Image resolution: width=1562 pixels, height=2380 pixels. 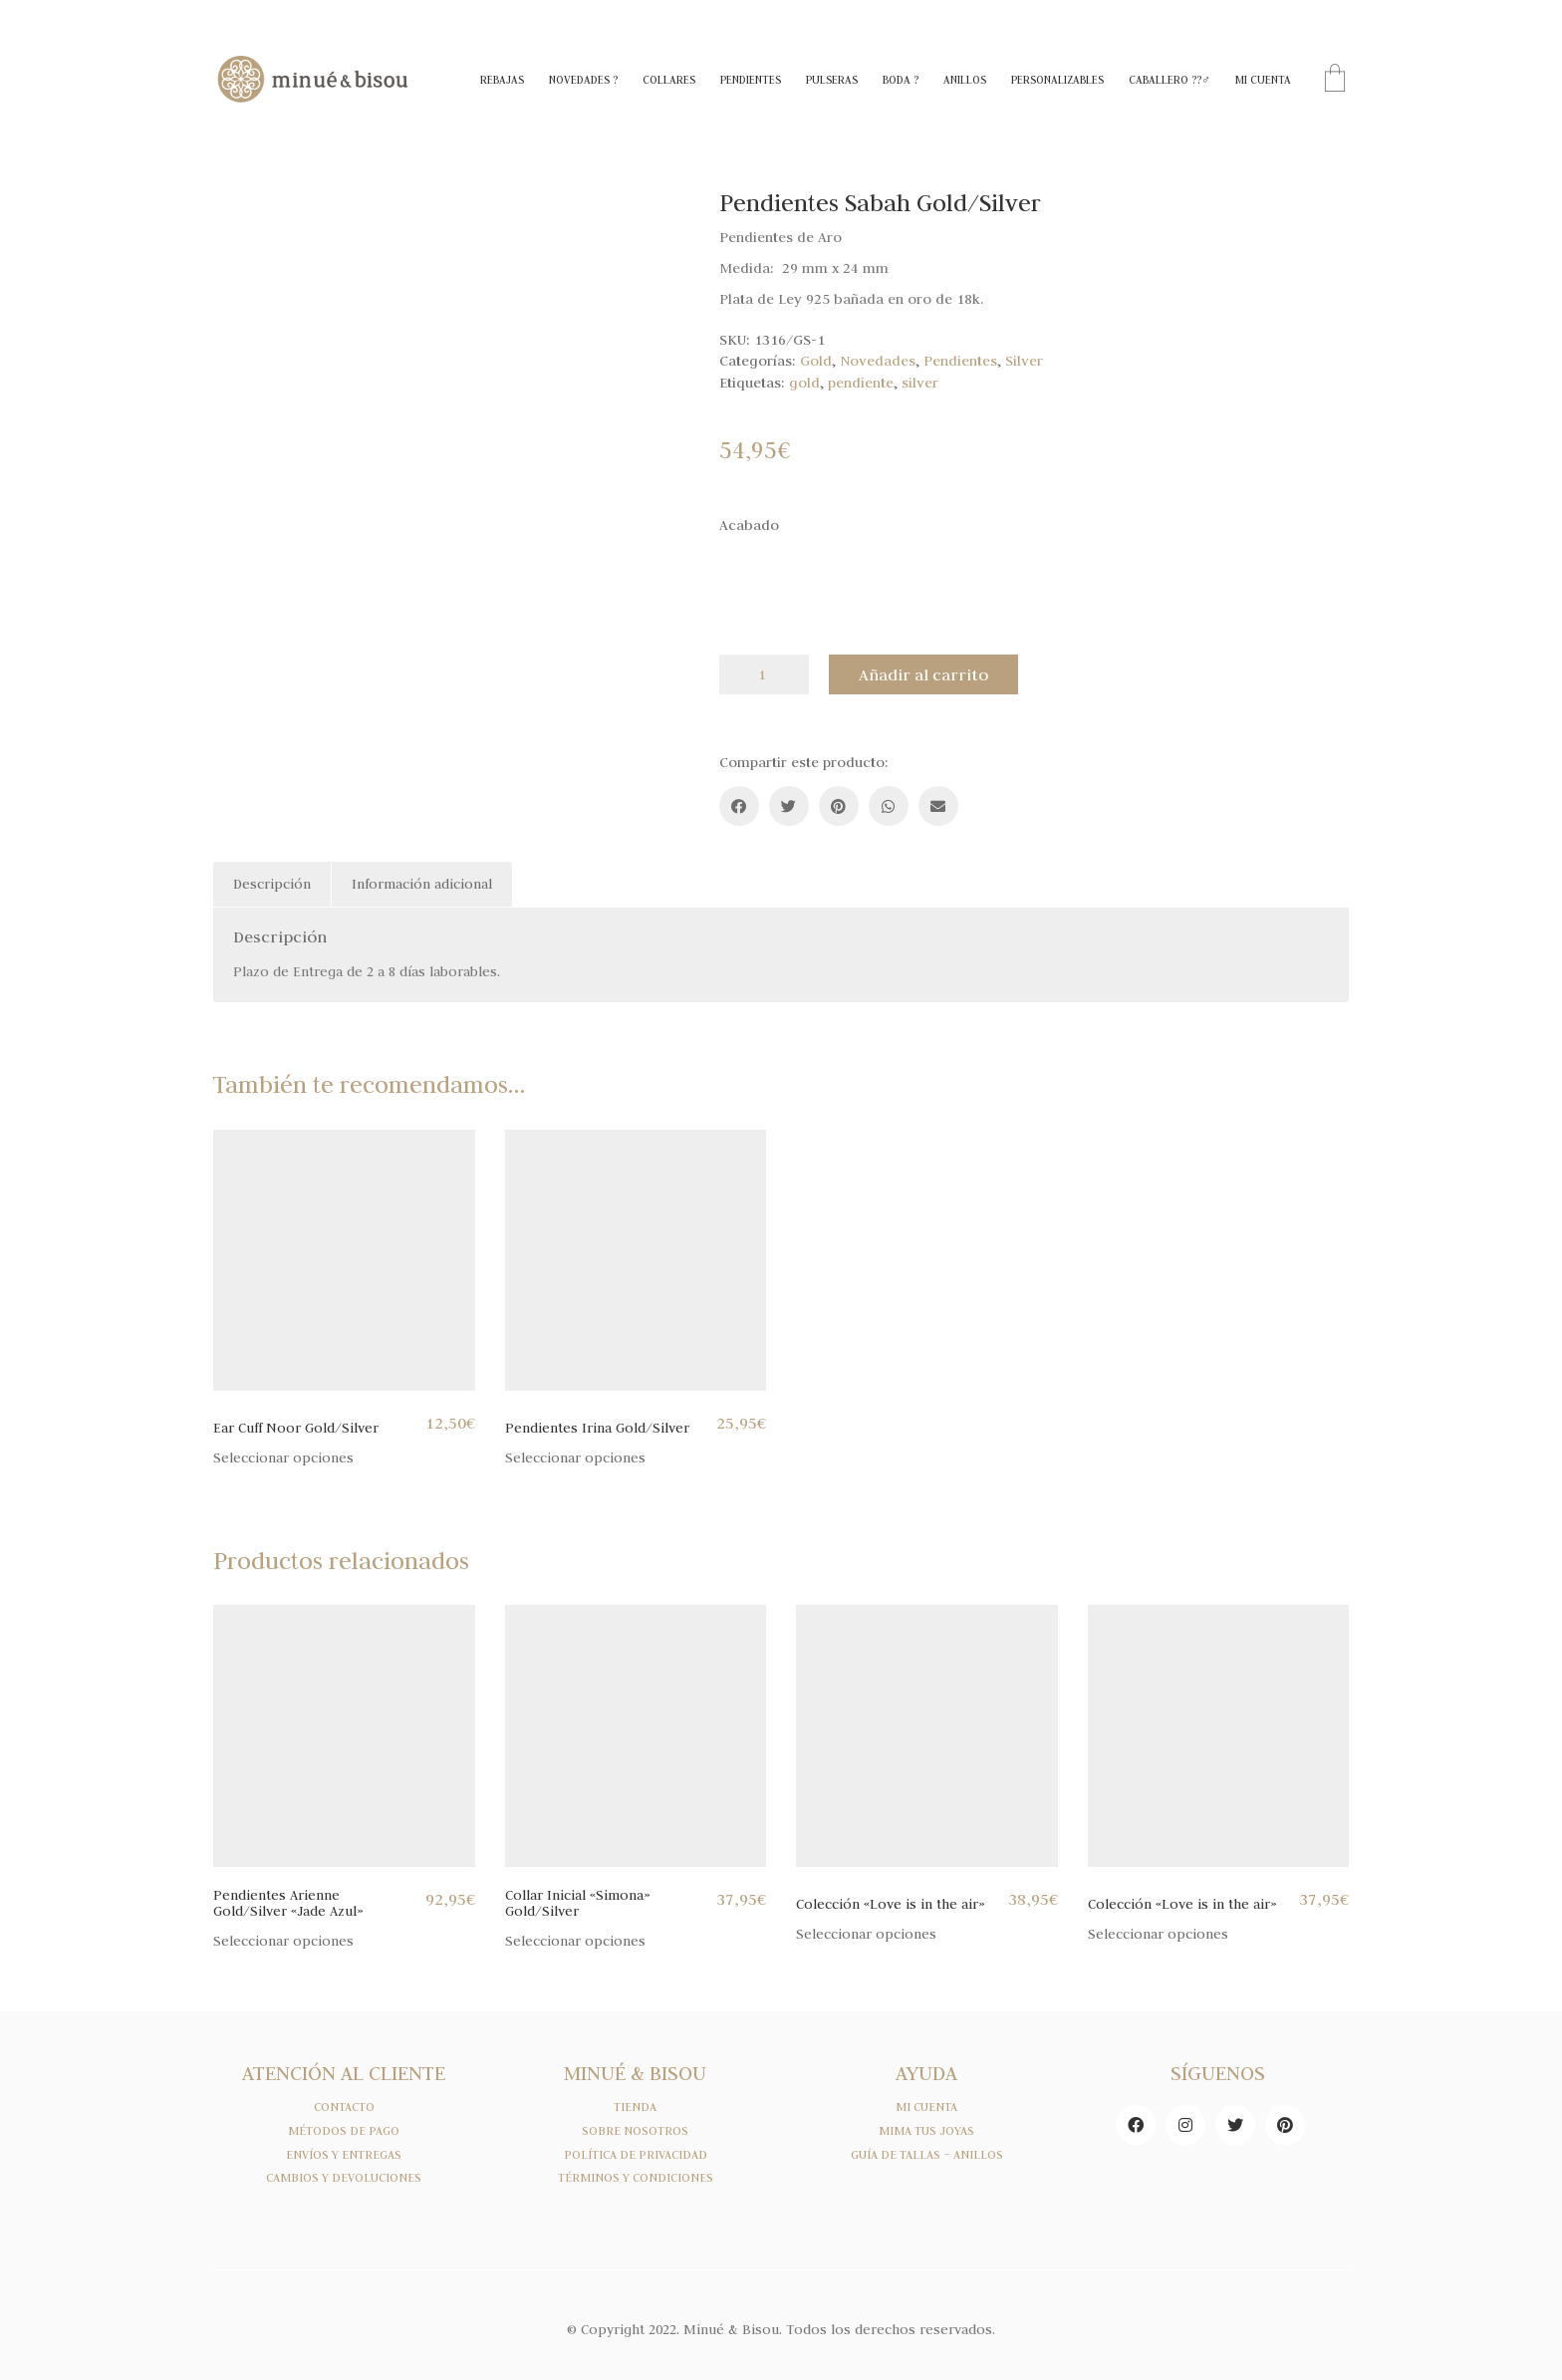 I want to click on Acabado, so click(x=749, y=525).